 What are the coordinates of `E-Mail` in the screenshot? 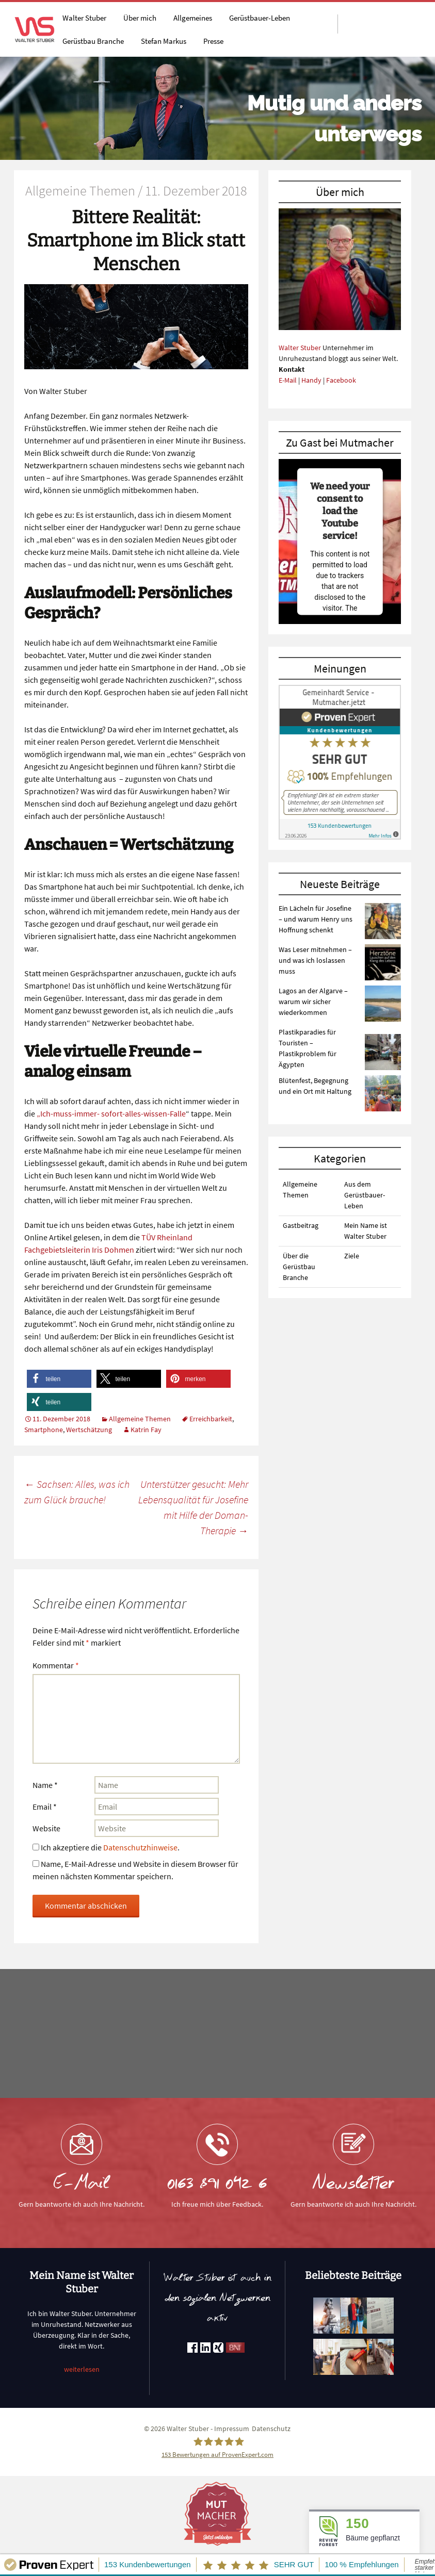 It's located at (288, 380).